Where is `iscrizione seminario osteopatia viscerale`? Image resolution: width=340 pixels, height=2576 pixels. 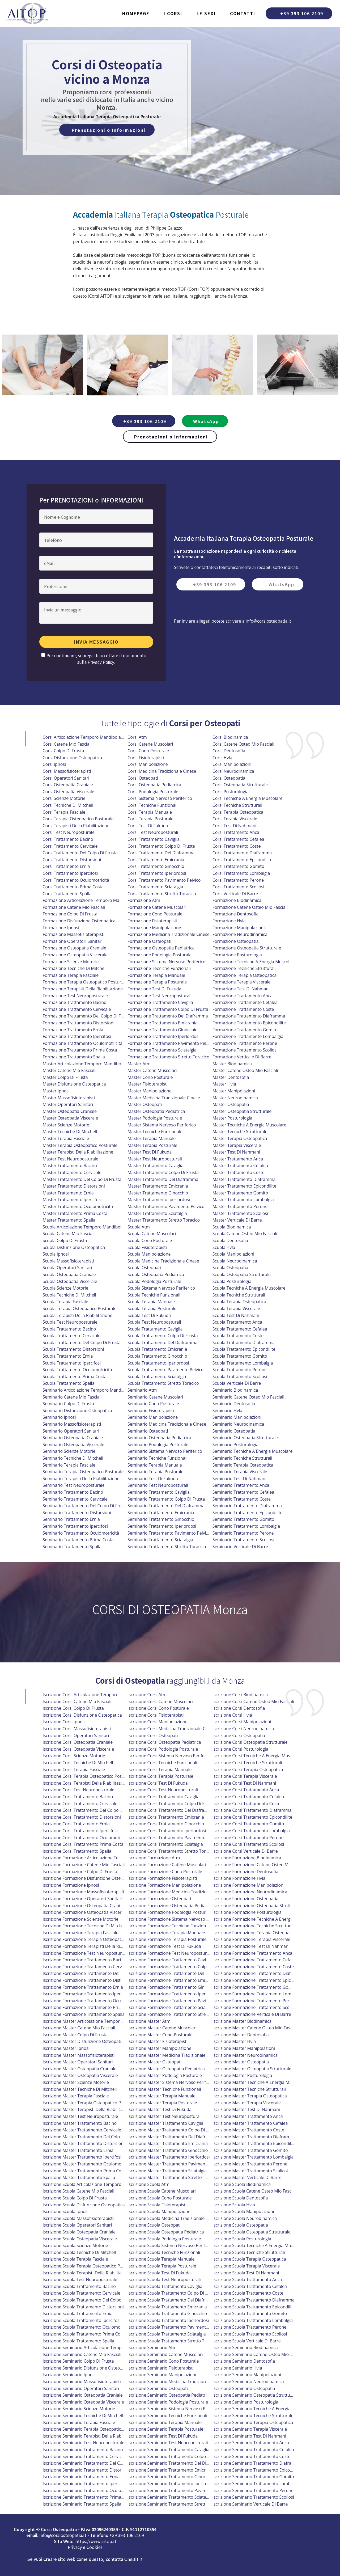 iscrizione seminario osteopatia viscerale is located at coordinates (83, 2402).